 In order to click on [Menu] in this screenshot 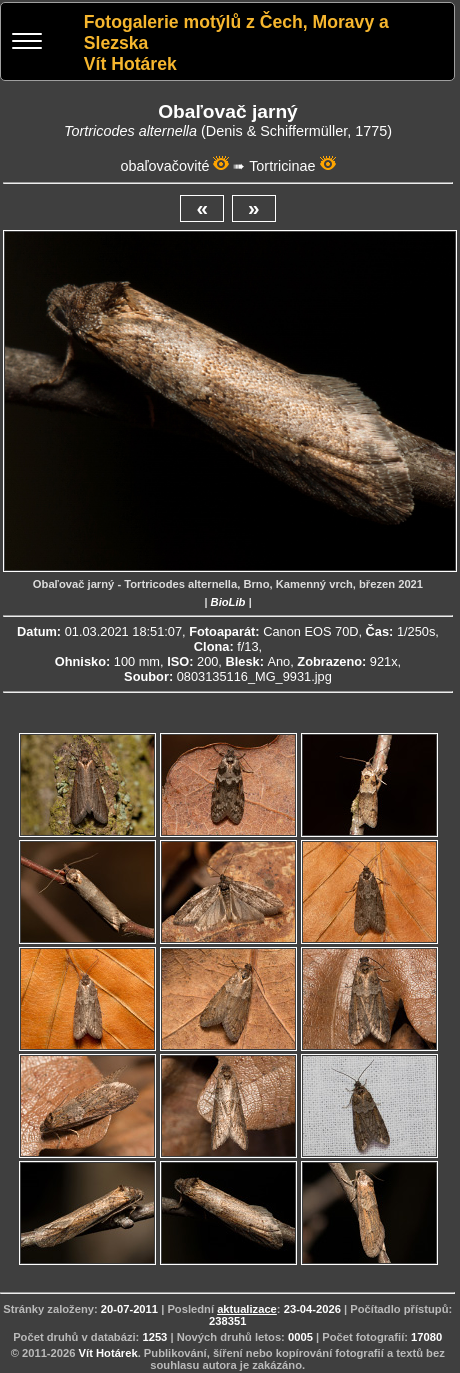, I will do `click(27, 43)`.